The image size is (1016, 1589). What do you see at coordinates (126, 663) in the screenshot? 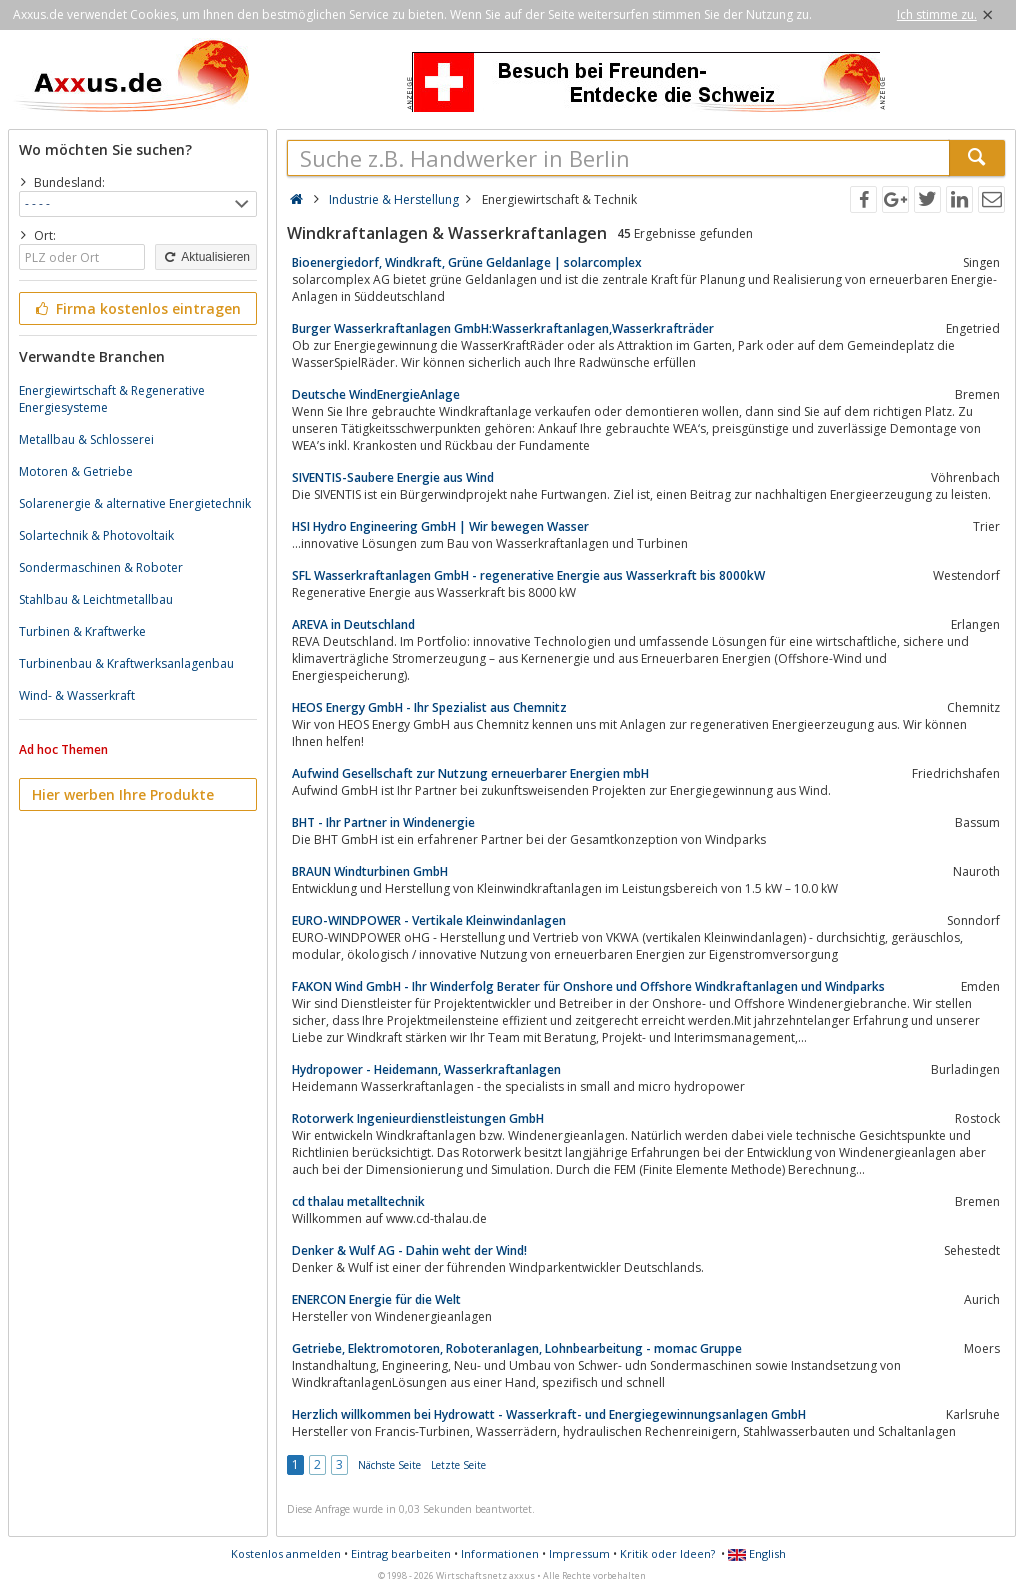
I see `Turbinenbau & Kraftwerksanlagenbau` at bounding box center [126, 663].